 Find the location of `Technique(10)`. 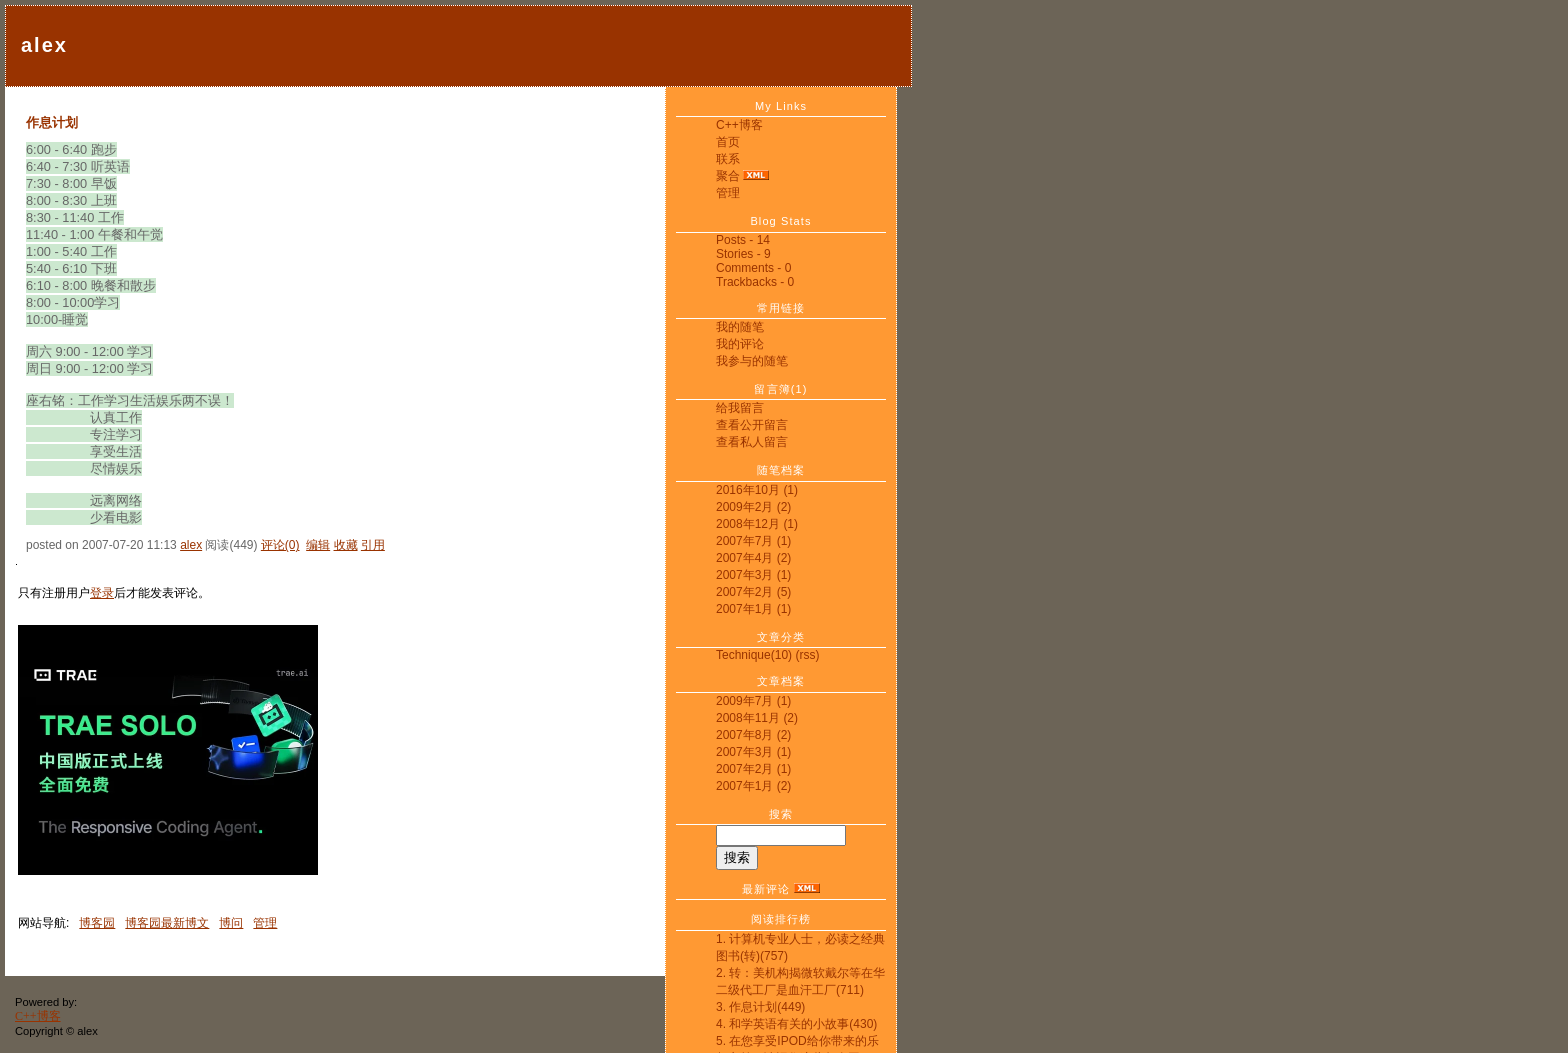

Technique(10) is located at coordinates (754, 655).